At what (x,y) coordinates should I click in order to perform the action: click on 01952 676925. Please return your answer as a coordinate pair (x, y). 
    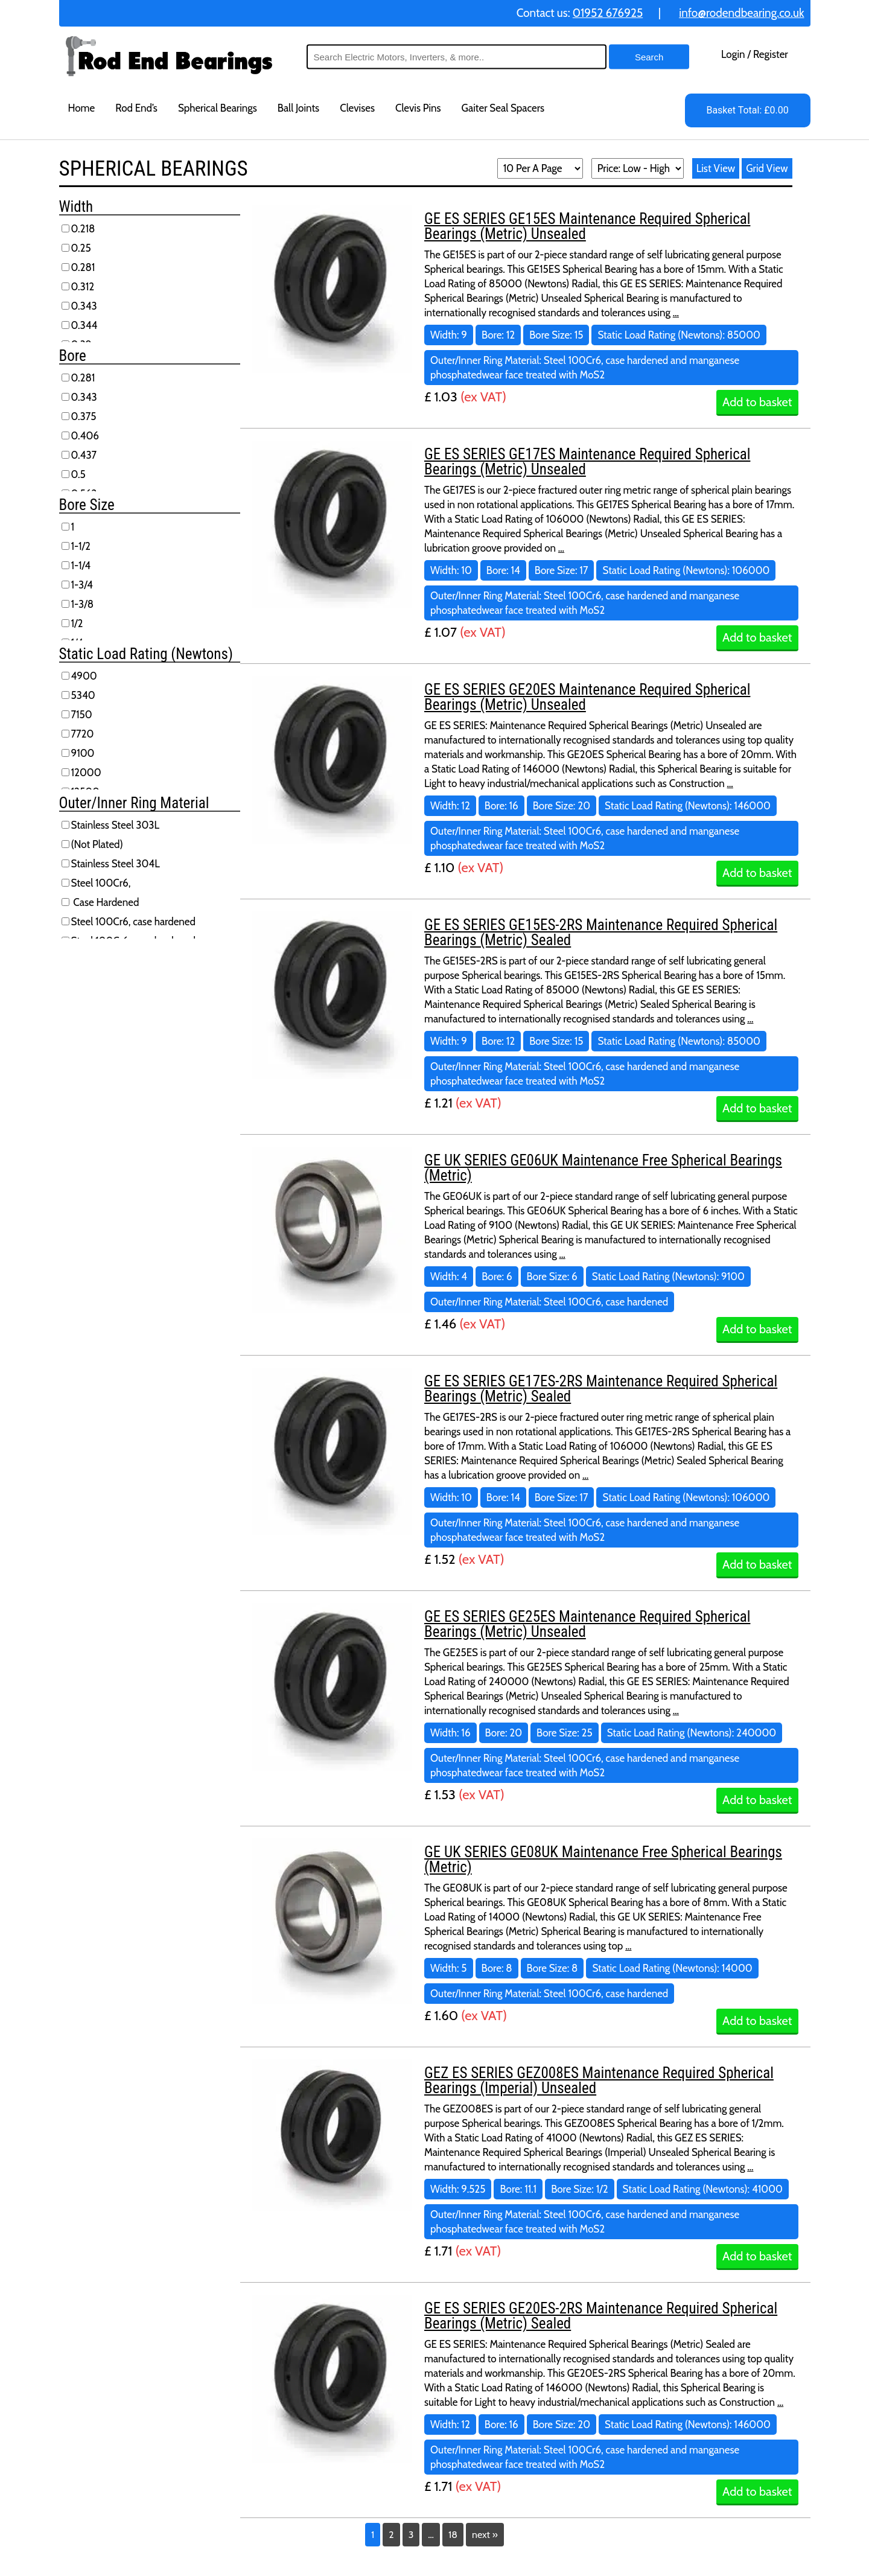
    Looking at the image, I should click on (608, 13).